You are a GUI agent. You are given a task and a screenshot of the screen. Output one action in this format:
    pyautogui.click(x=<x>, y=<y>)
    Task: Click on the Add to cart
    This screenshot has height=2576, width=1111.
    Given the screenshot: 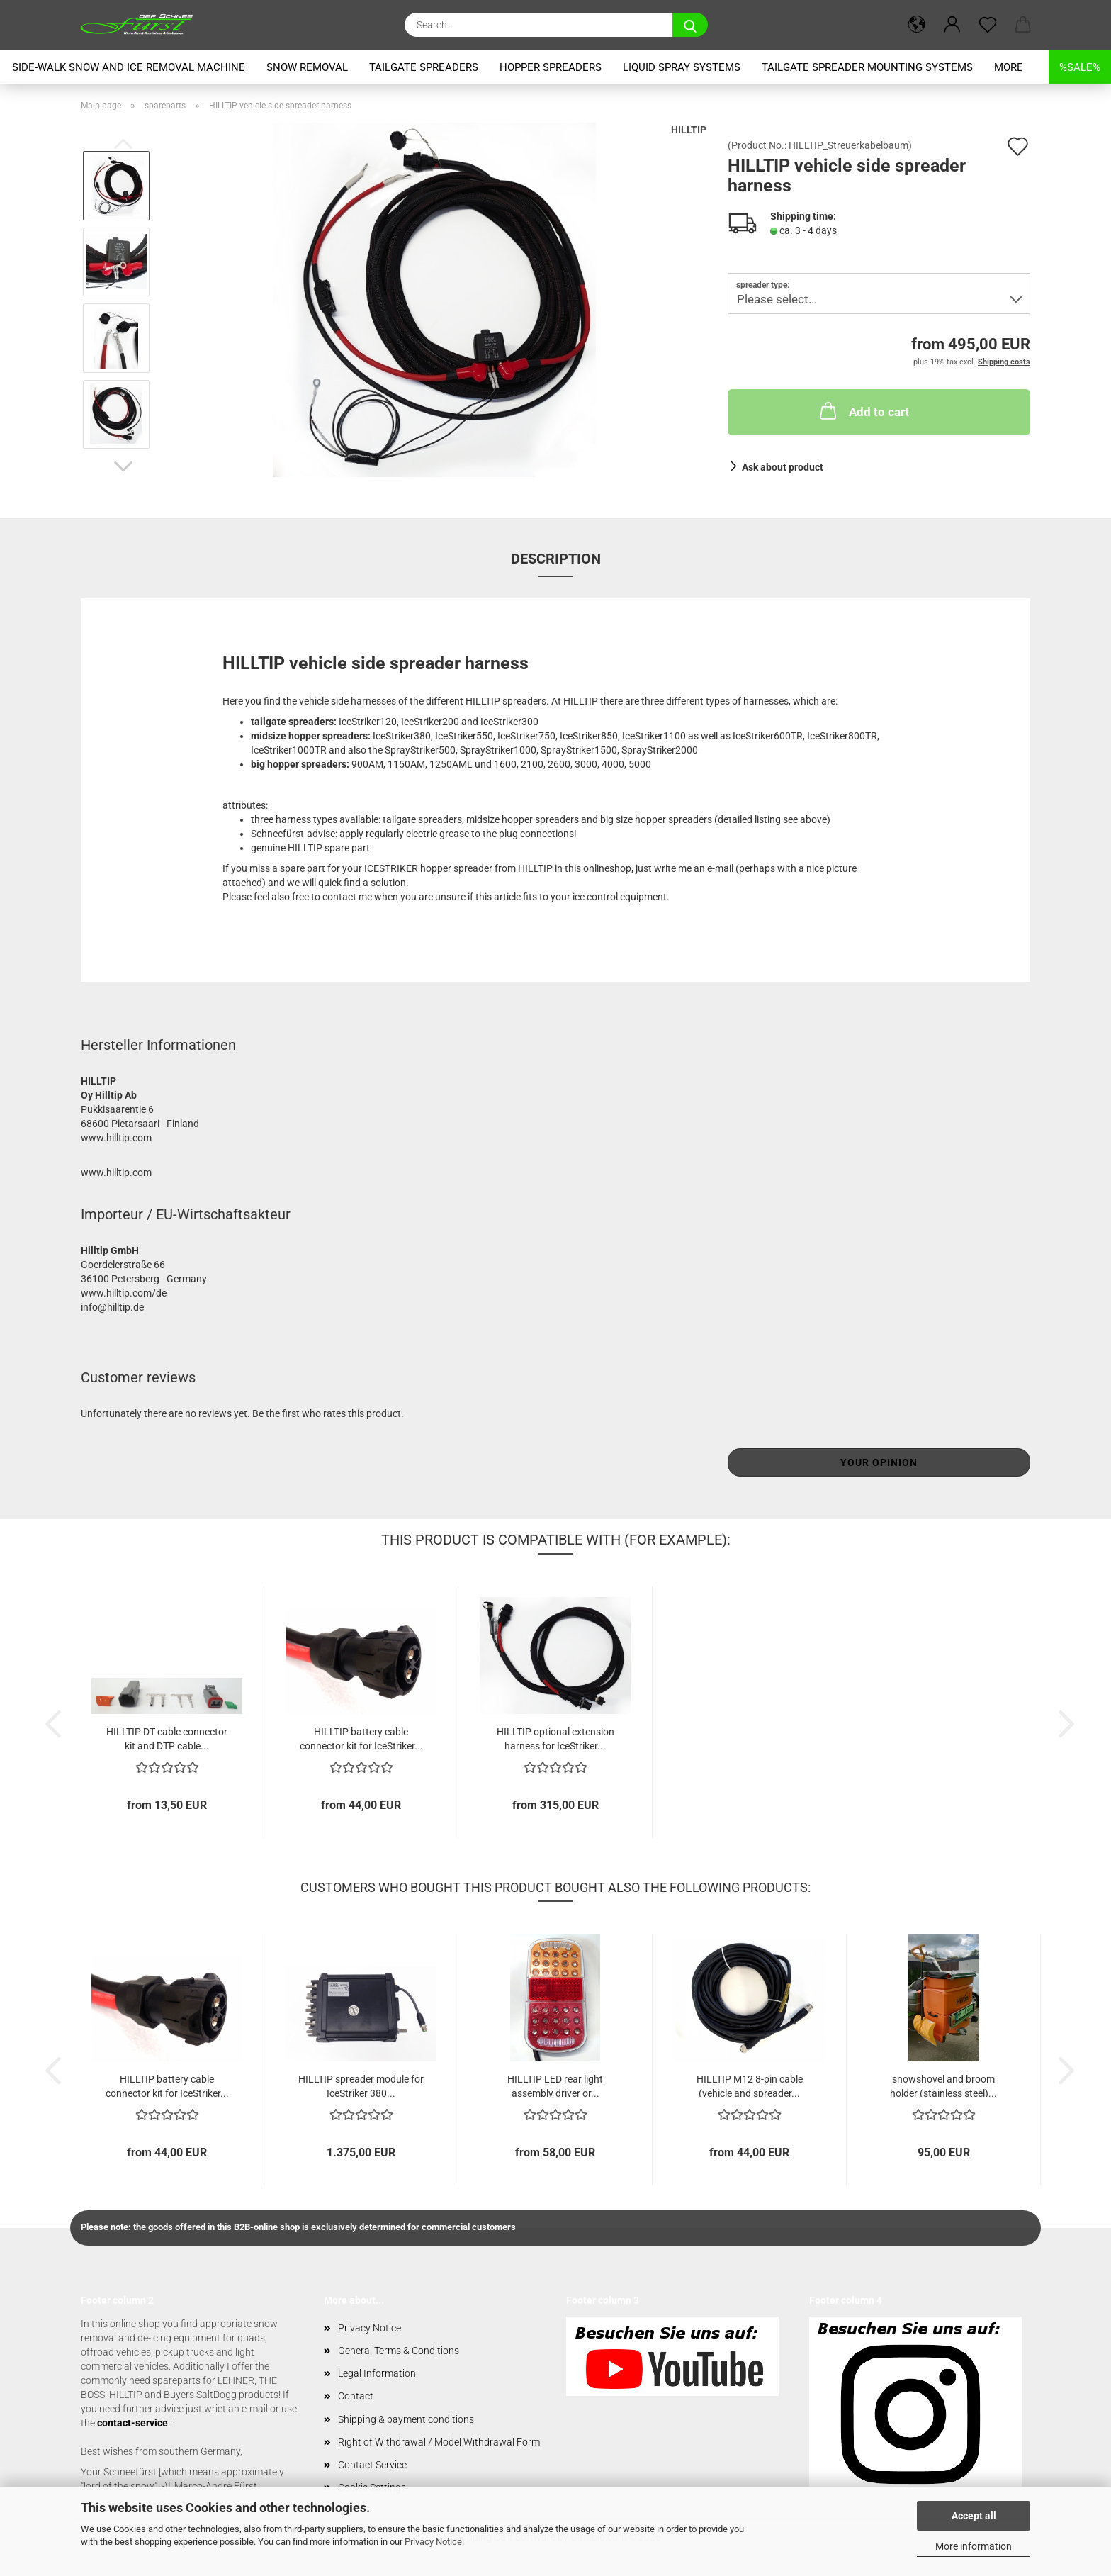 What is the action you would take?
    pyautogui.click(x=863, y=410)
    